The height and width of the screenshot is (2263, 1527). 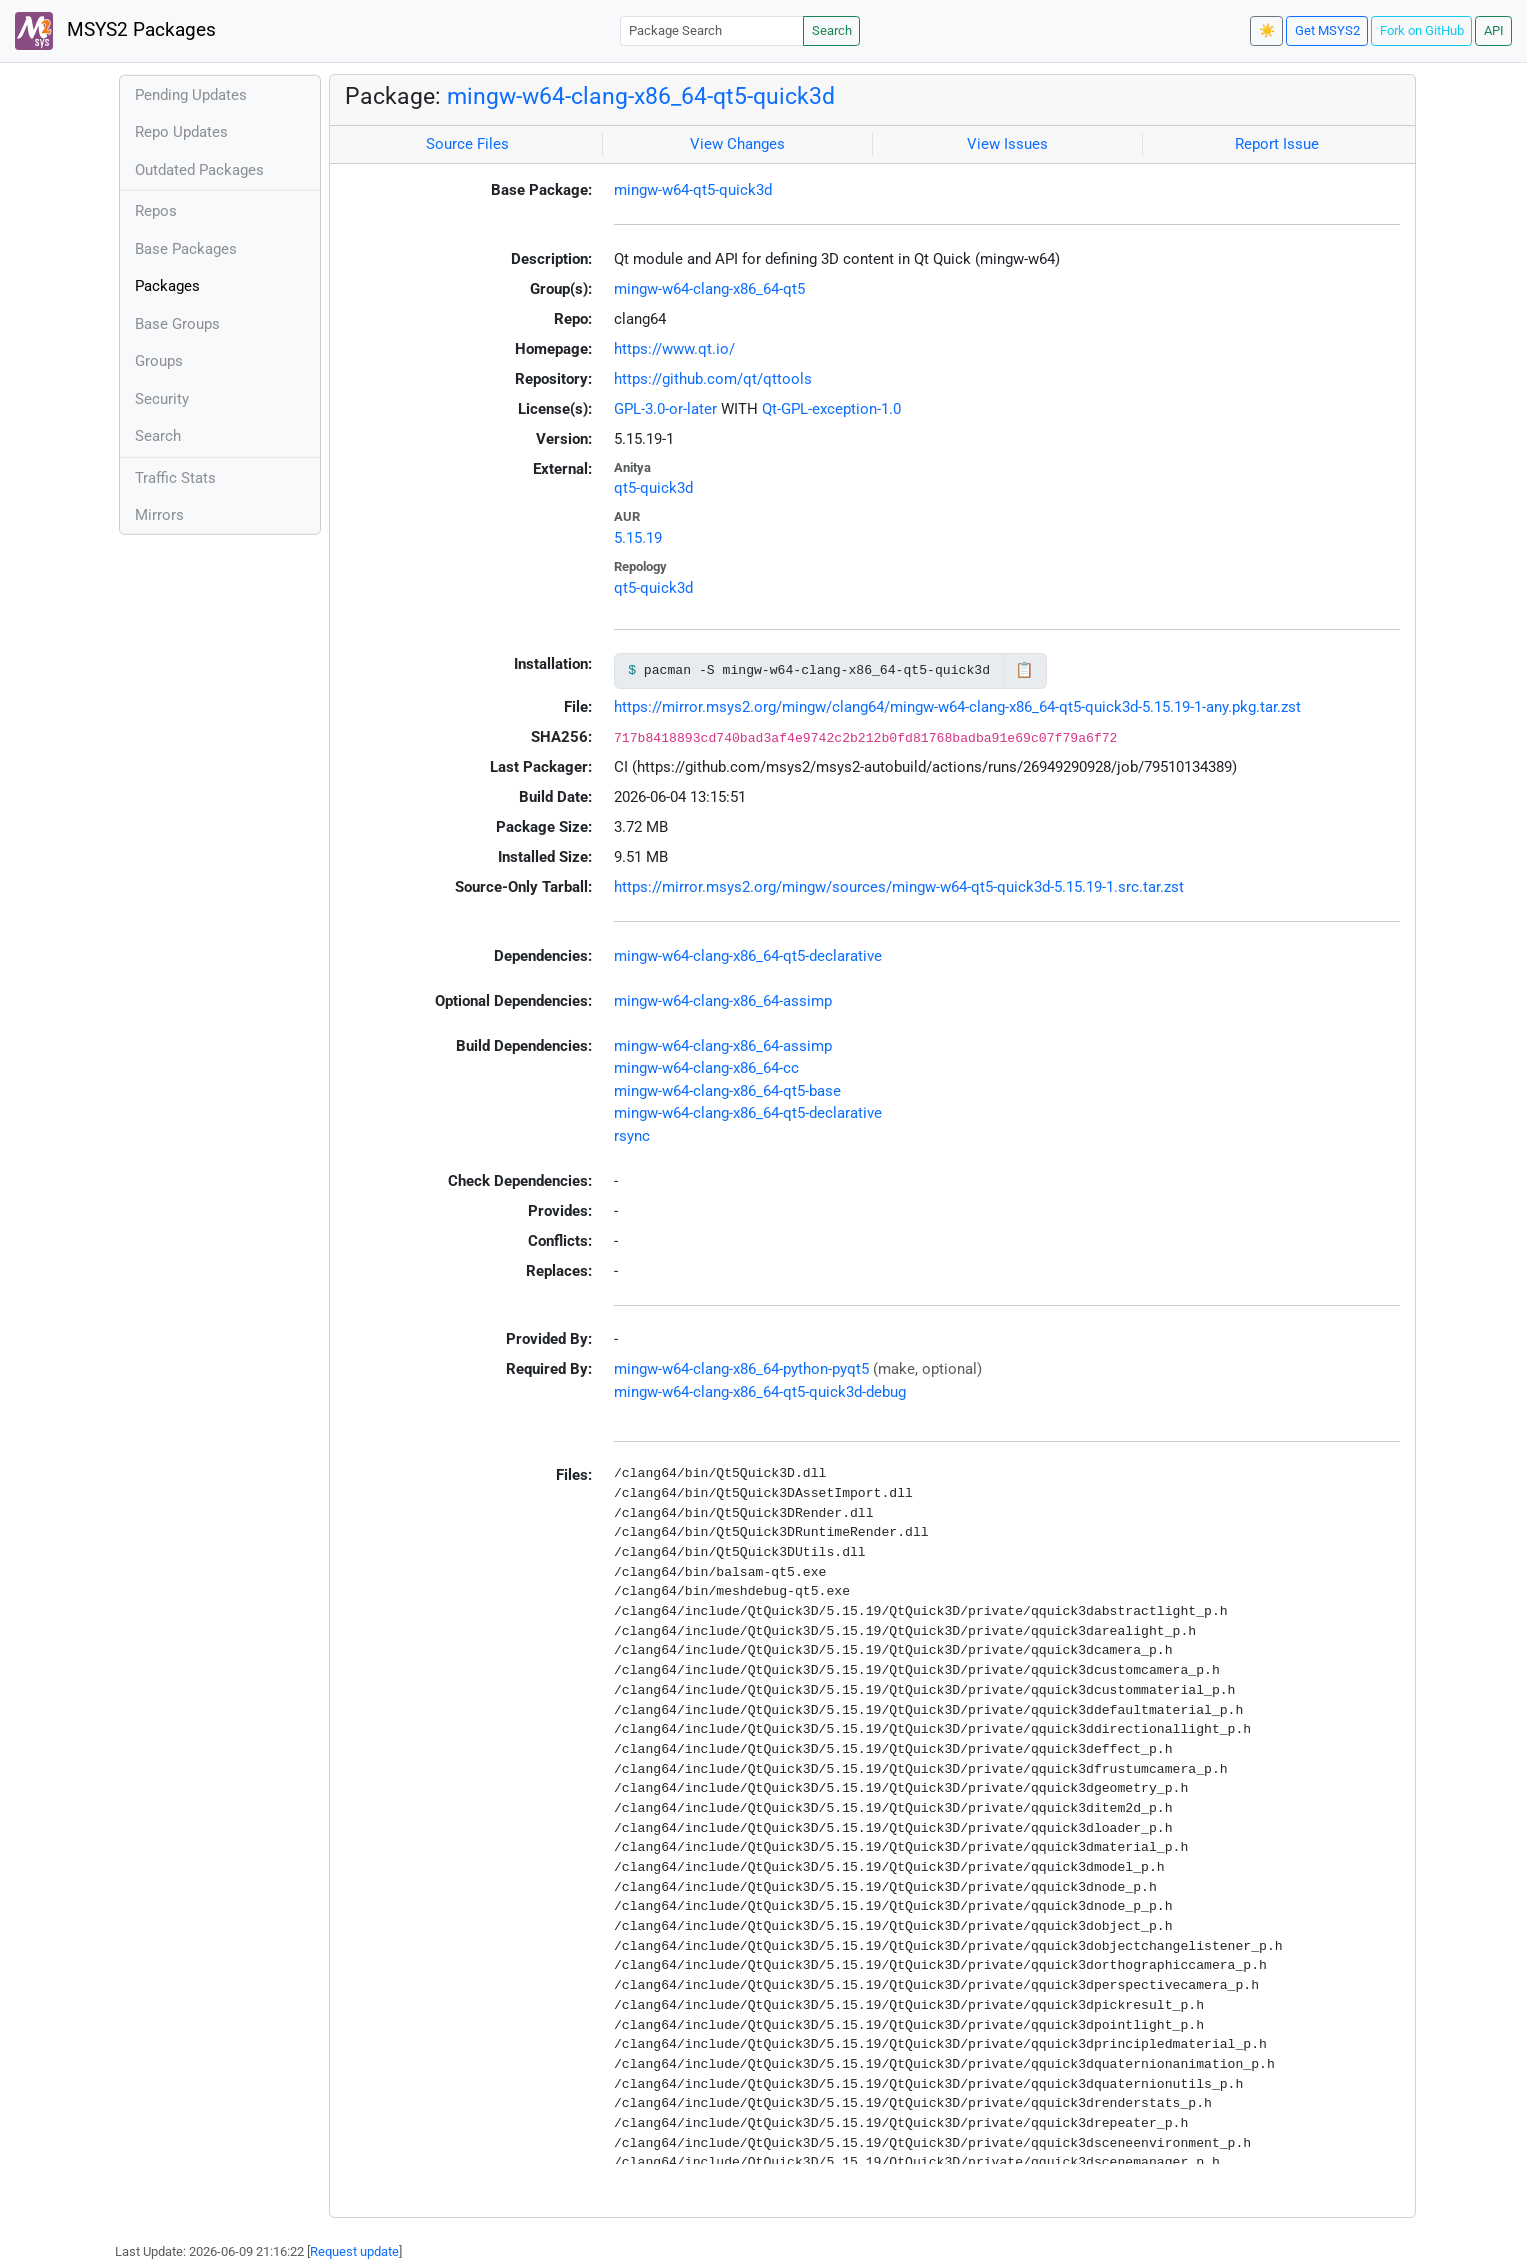 I want to click on View Changes, so click(x=737, y=144).